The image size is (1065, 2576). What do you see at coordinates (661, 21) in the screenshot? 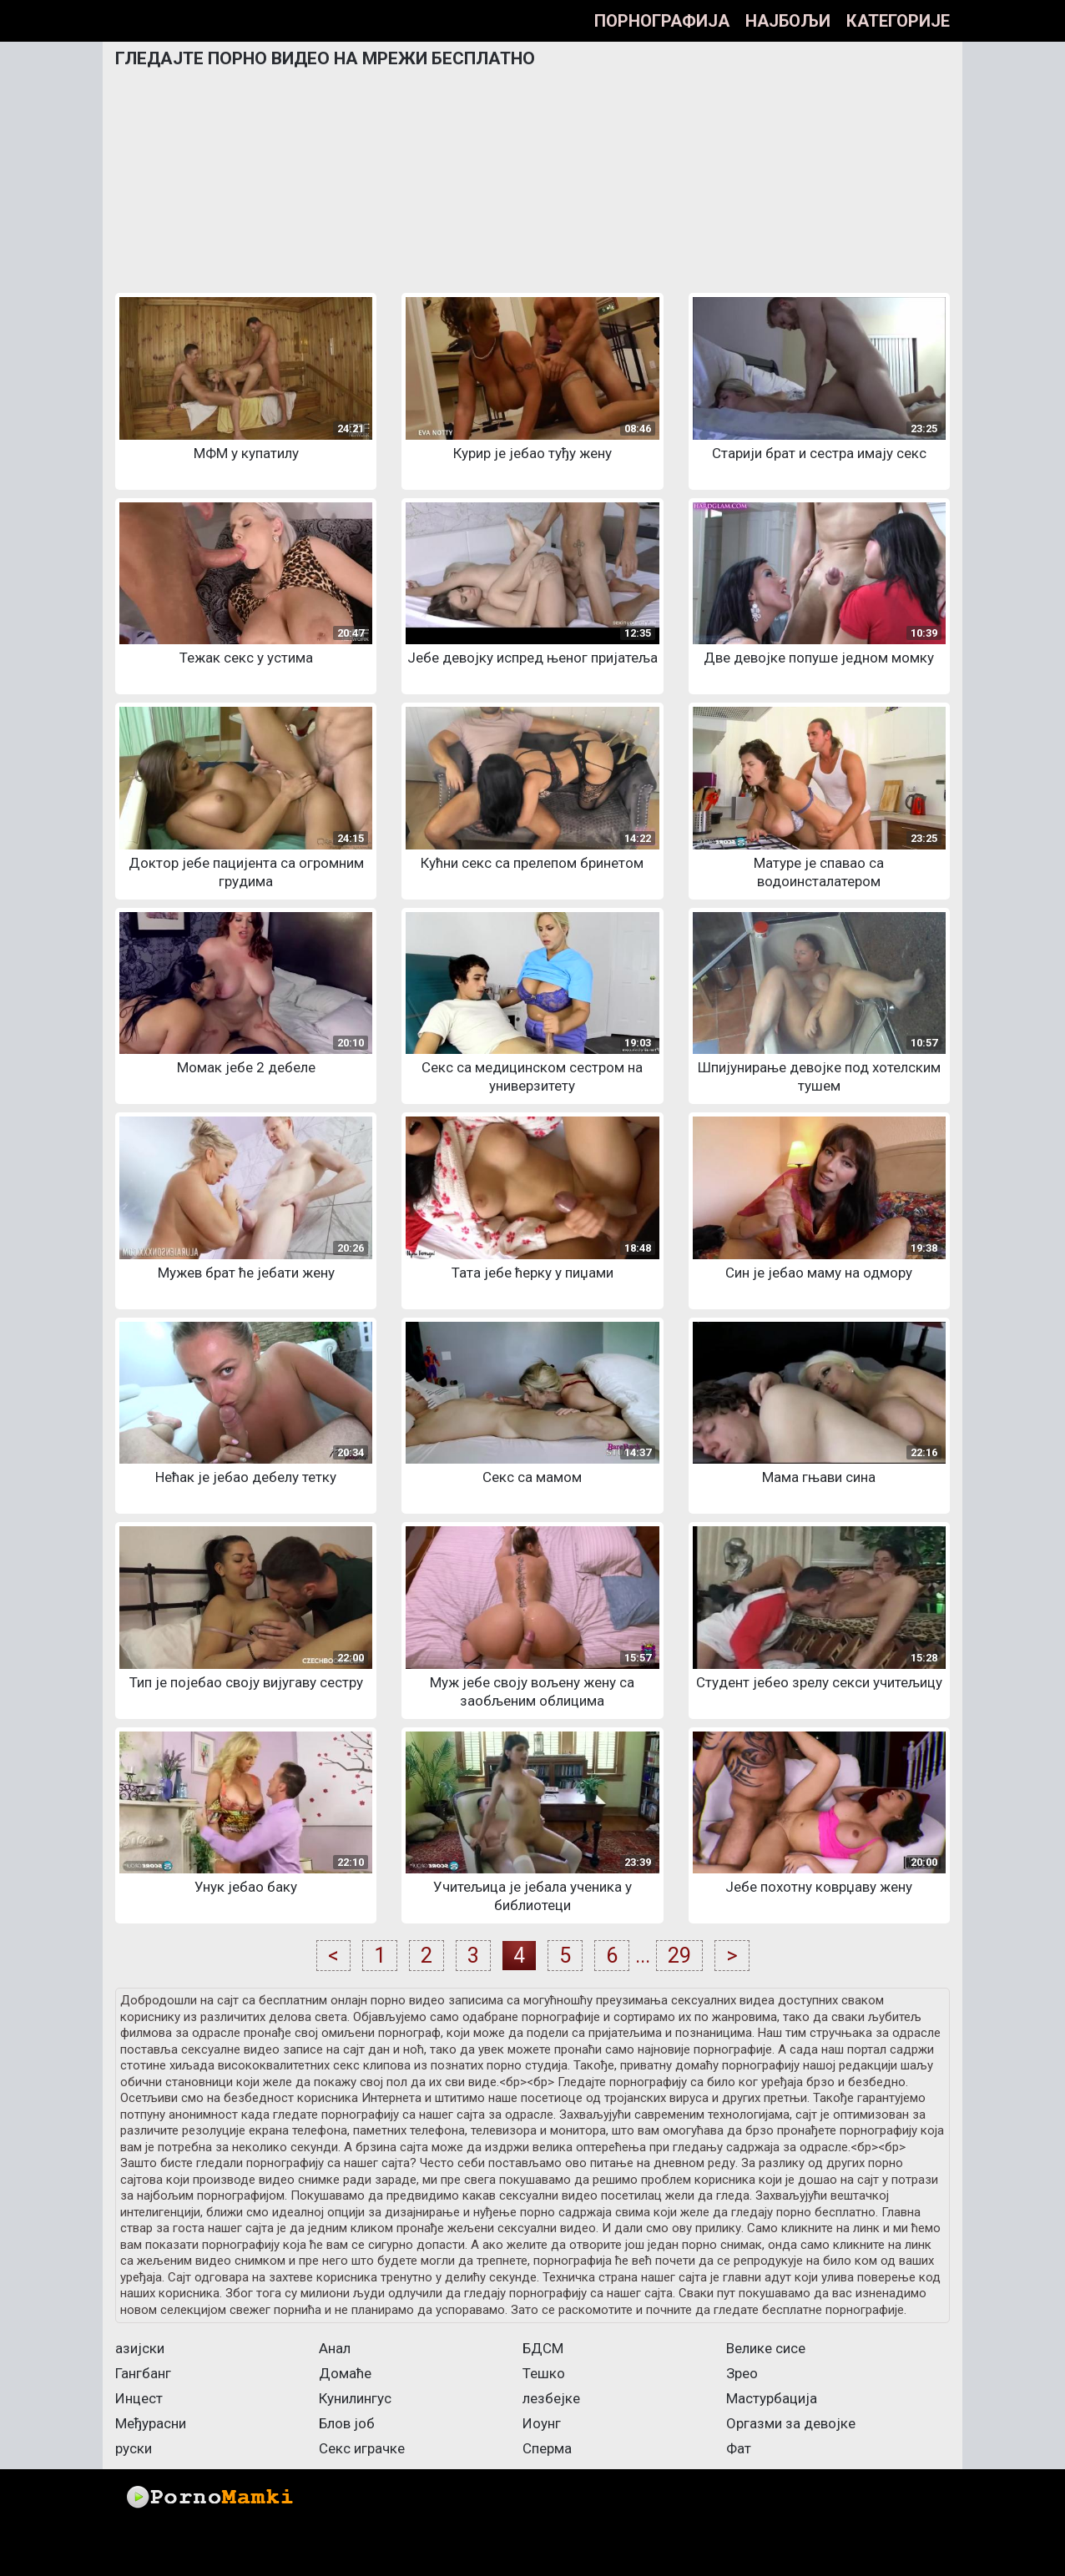
I see `Порнографија` at bounding box center [661, 21].